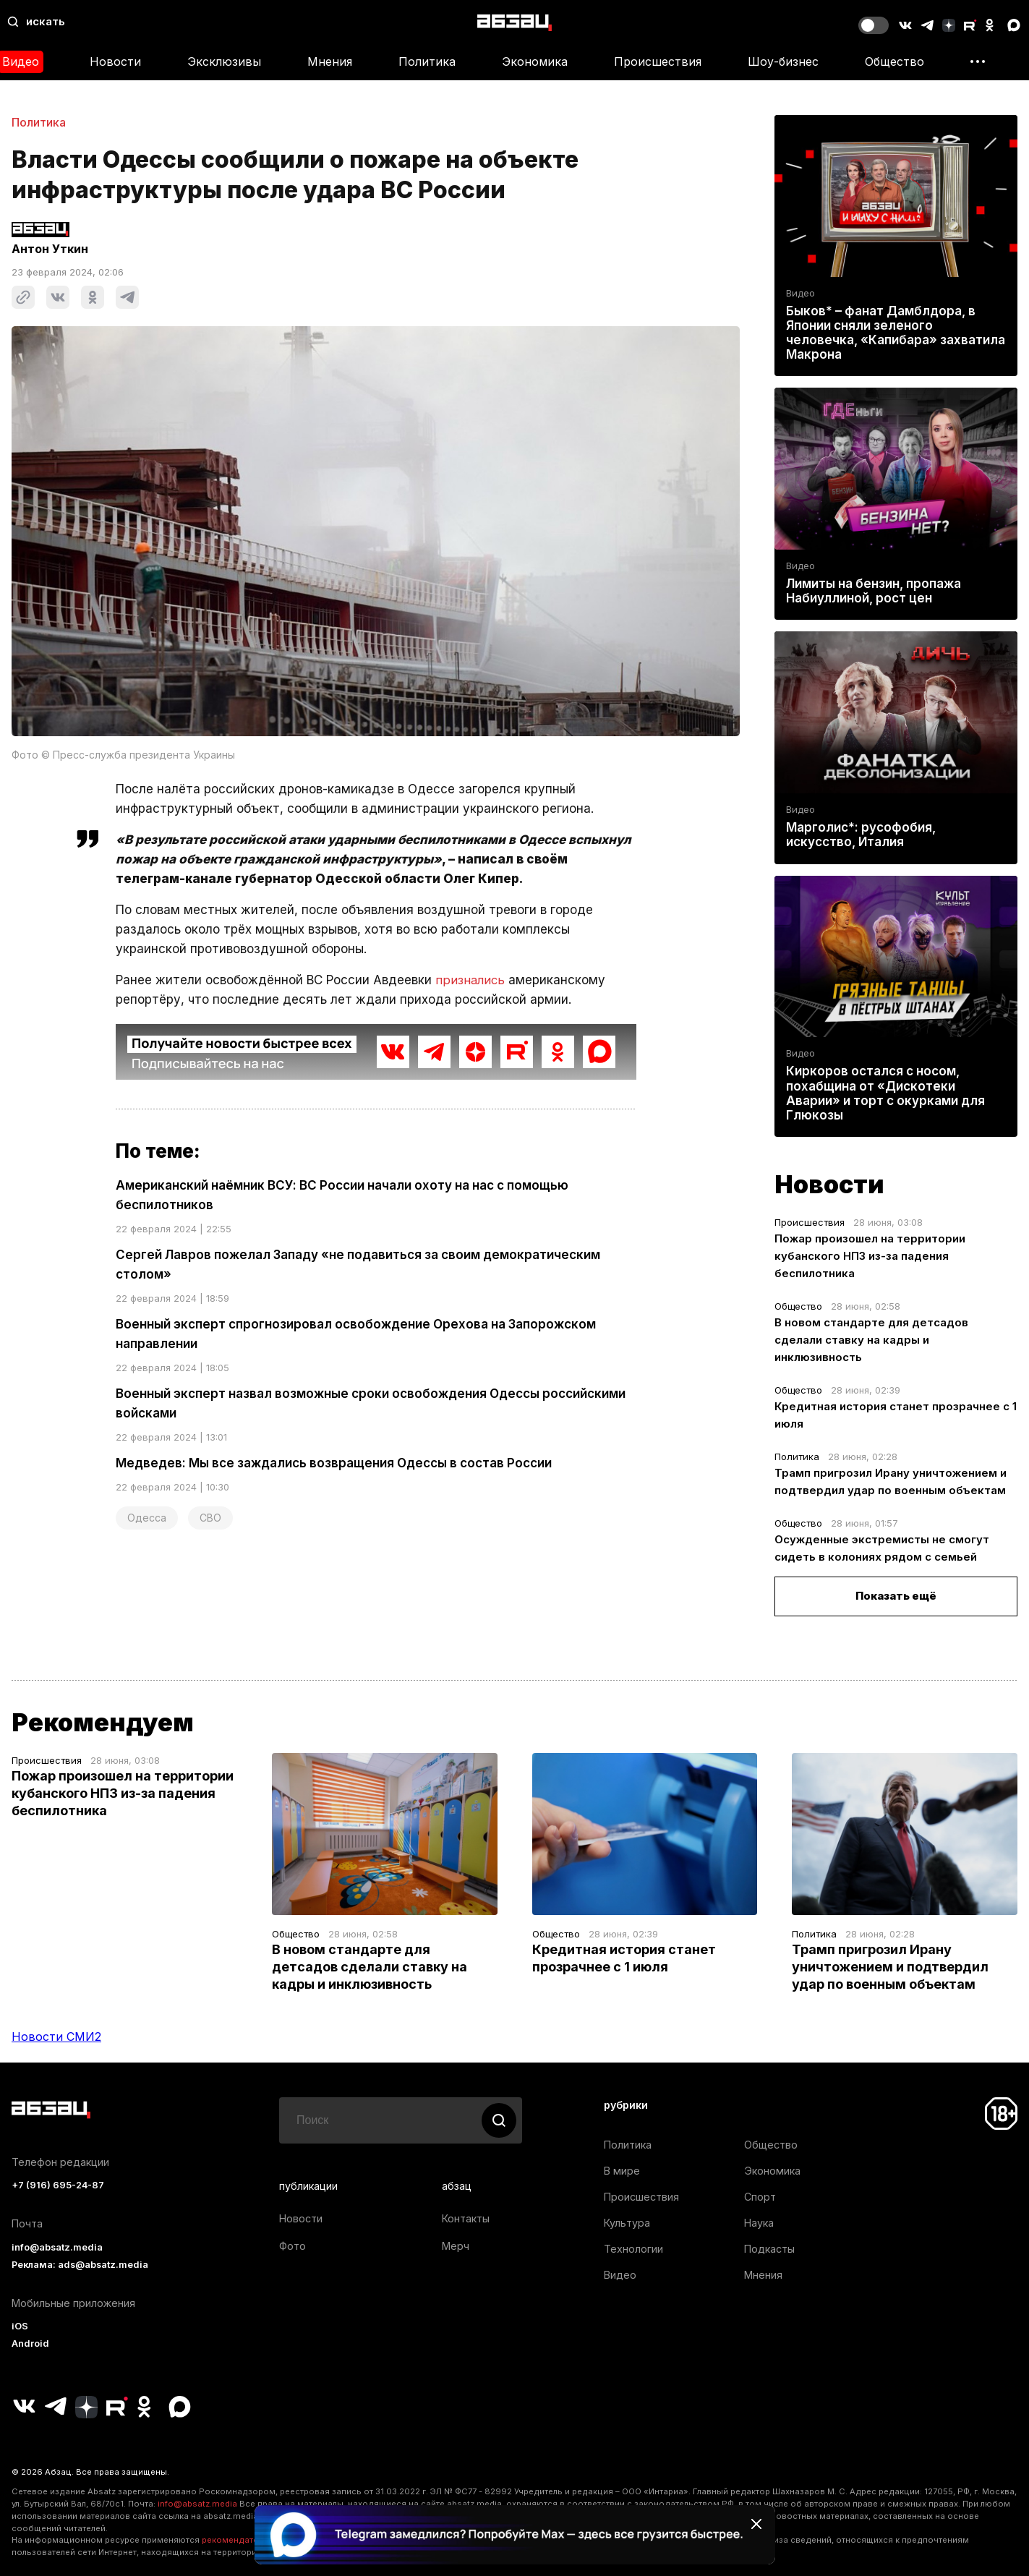 The width and height of the screenshot is (1029, 2576). What do you see at coordinates (334, 1463) in the screenshot?
I see `Медведев: Мы все заждались возвращения Одессы в состав России` at bounding box center [334, 1463].